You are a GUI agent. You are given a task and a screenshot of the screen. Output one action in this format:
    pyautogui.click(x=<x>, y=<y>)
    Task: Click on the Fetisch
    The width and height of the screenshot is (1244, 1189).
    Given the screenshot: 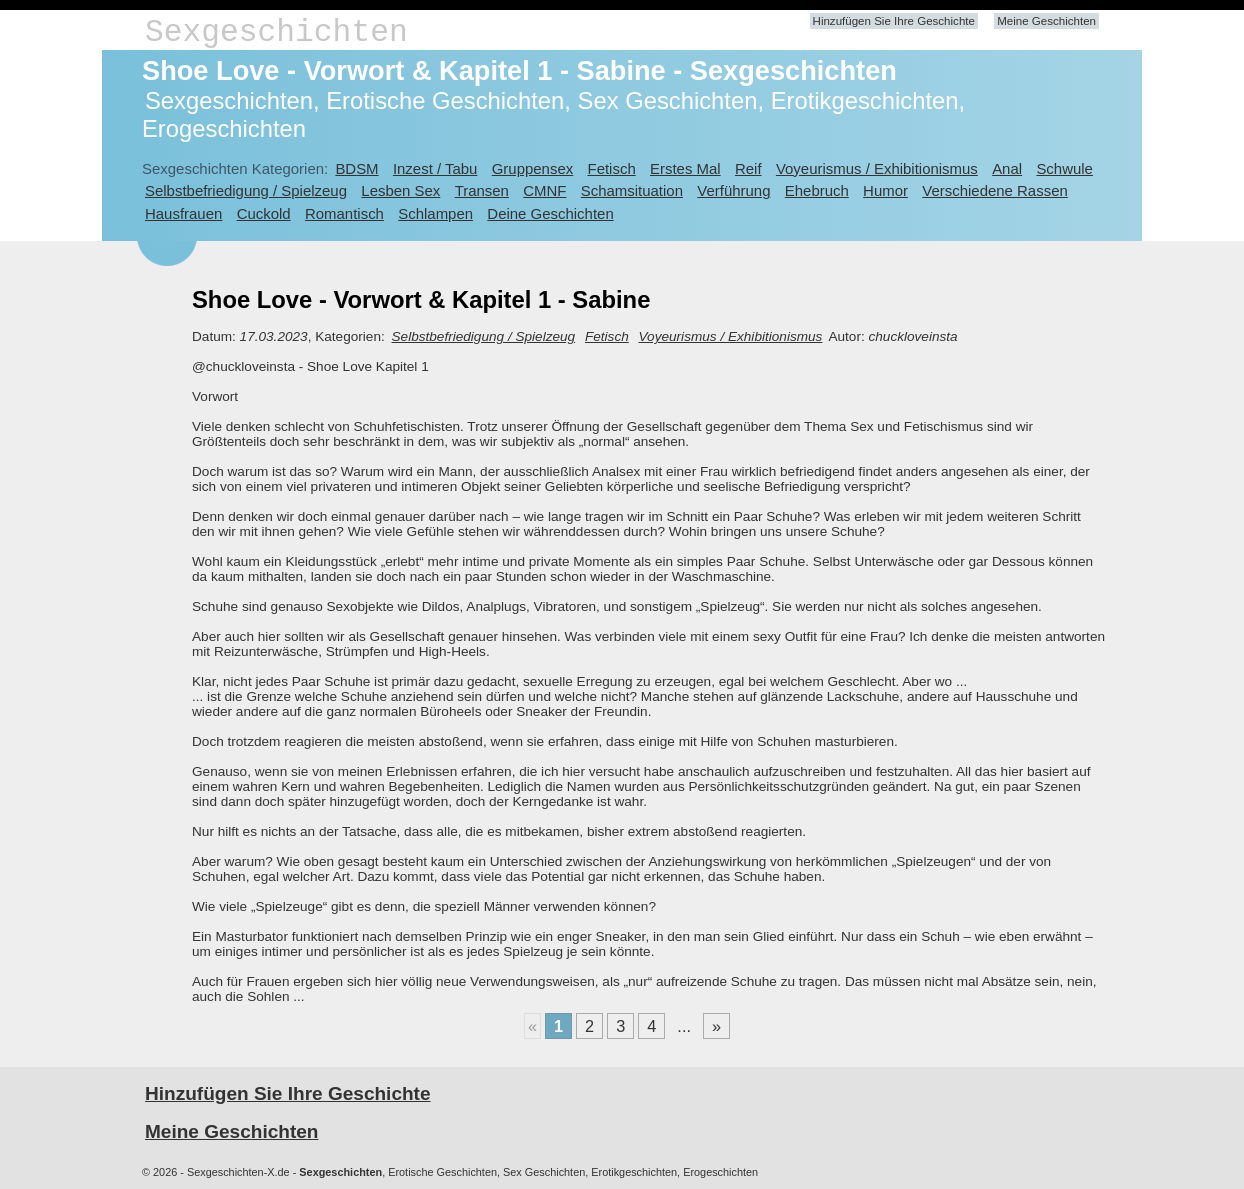 What is the action you would take?
    pyautogui.click(x=612, y=168)
    